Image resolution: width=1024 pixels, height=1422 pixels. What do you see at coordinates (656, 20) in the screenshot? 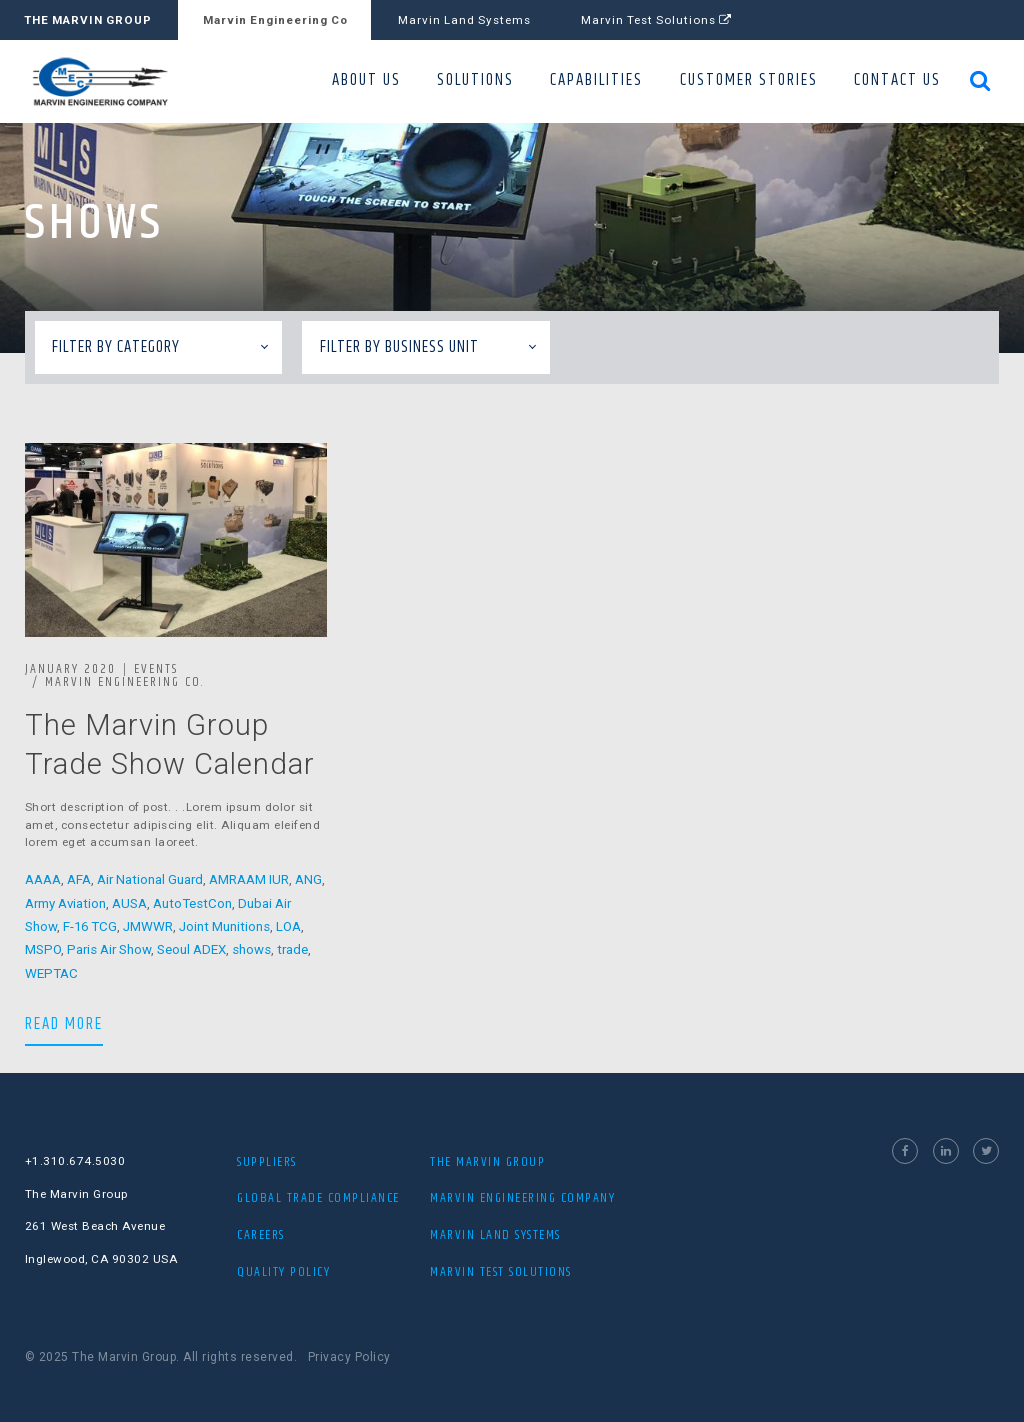
I see `Marvin Test Solutions` at bounding box center [656, 20].